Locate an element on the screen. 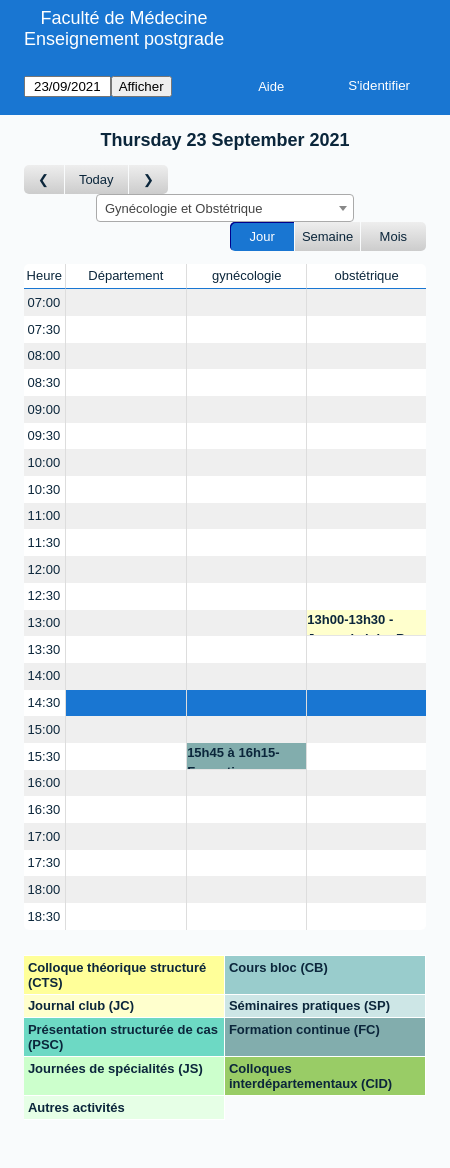  11:30 is located at coordinates (44, 542).